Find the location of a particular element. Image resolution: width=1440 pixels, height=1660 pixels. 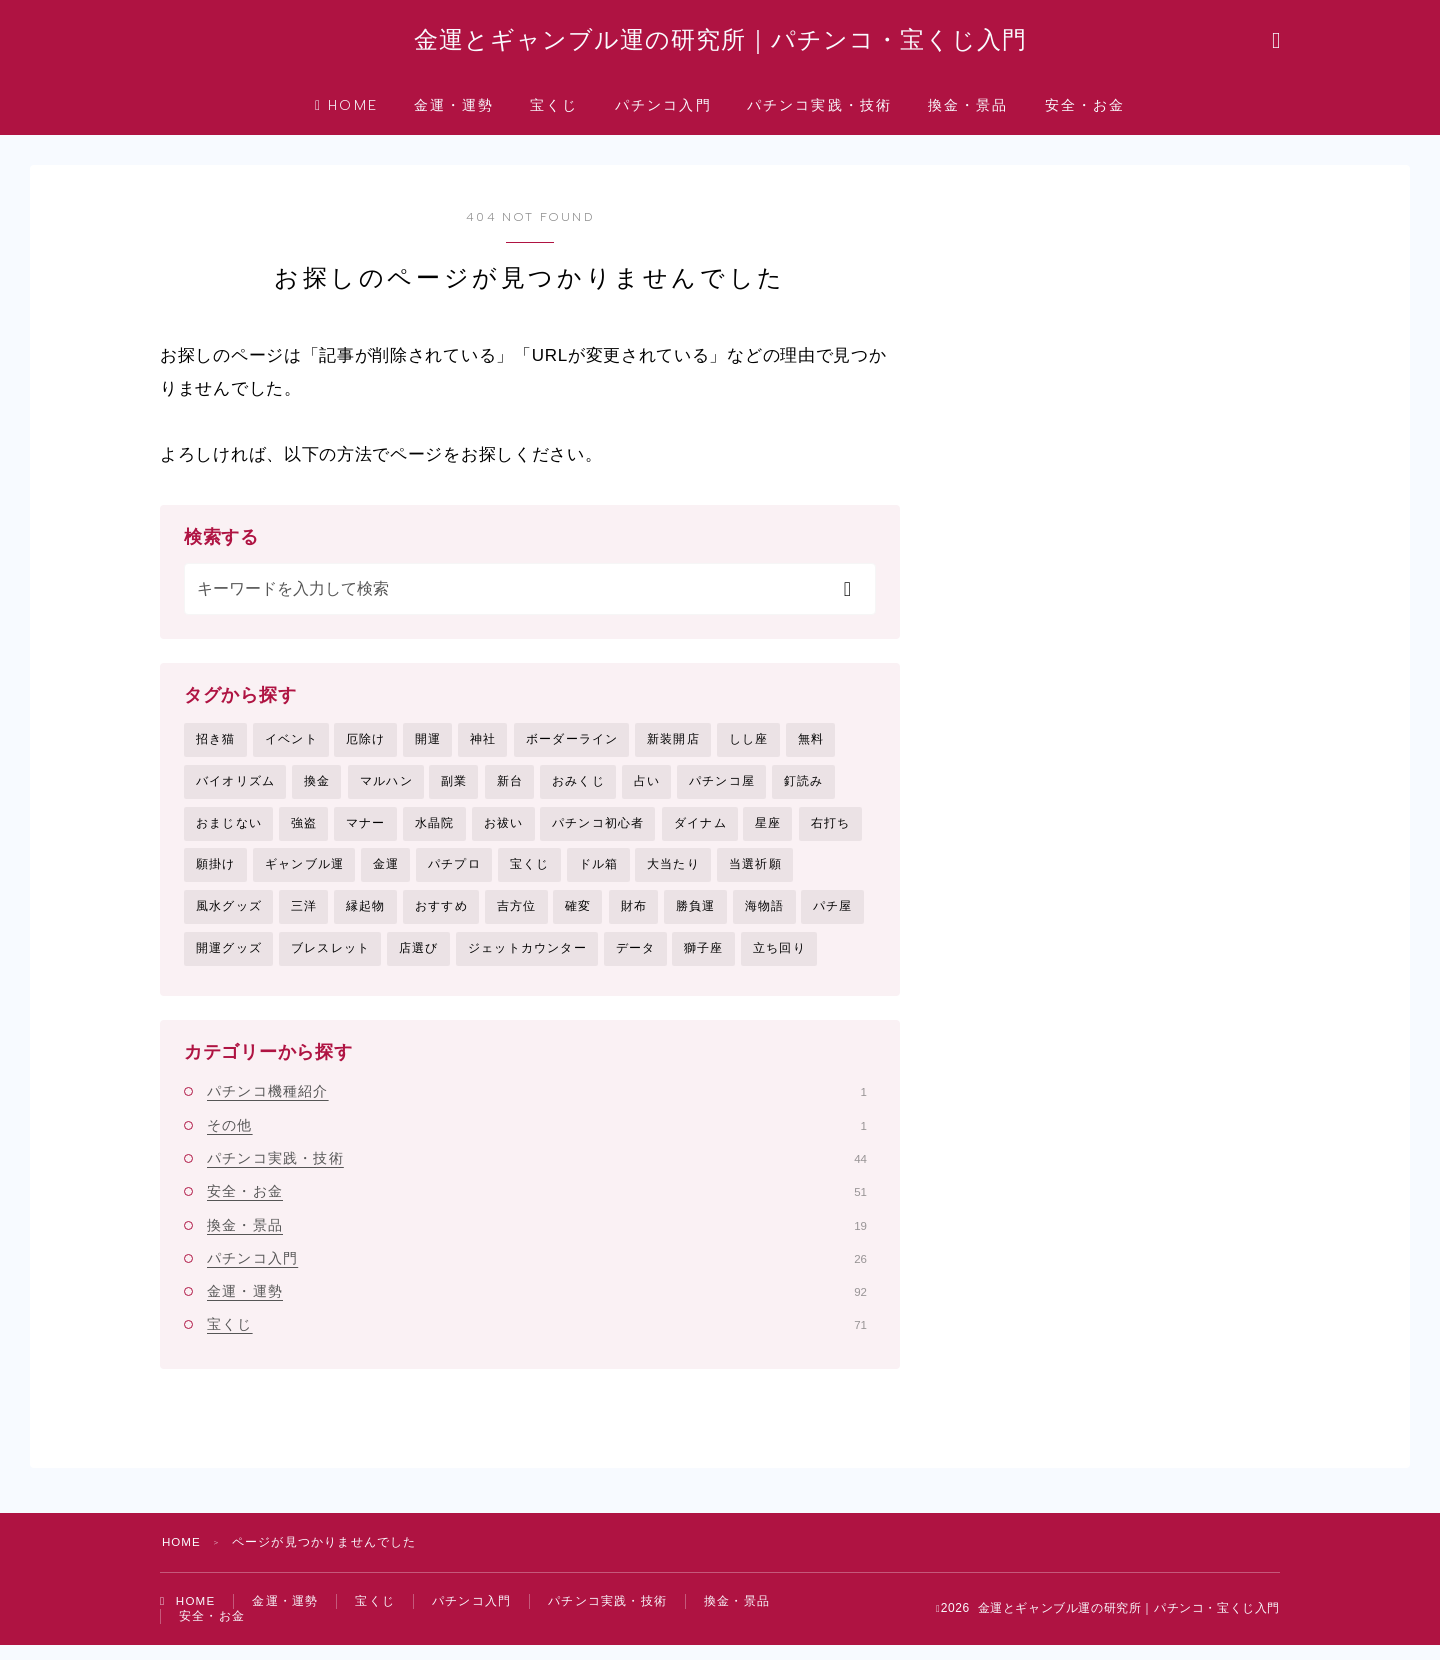

宝くじ is located at coordinates (554, 113).